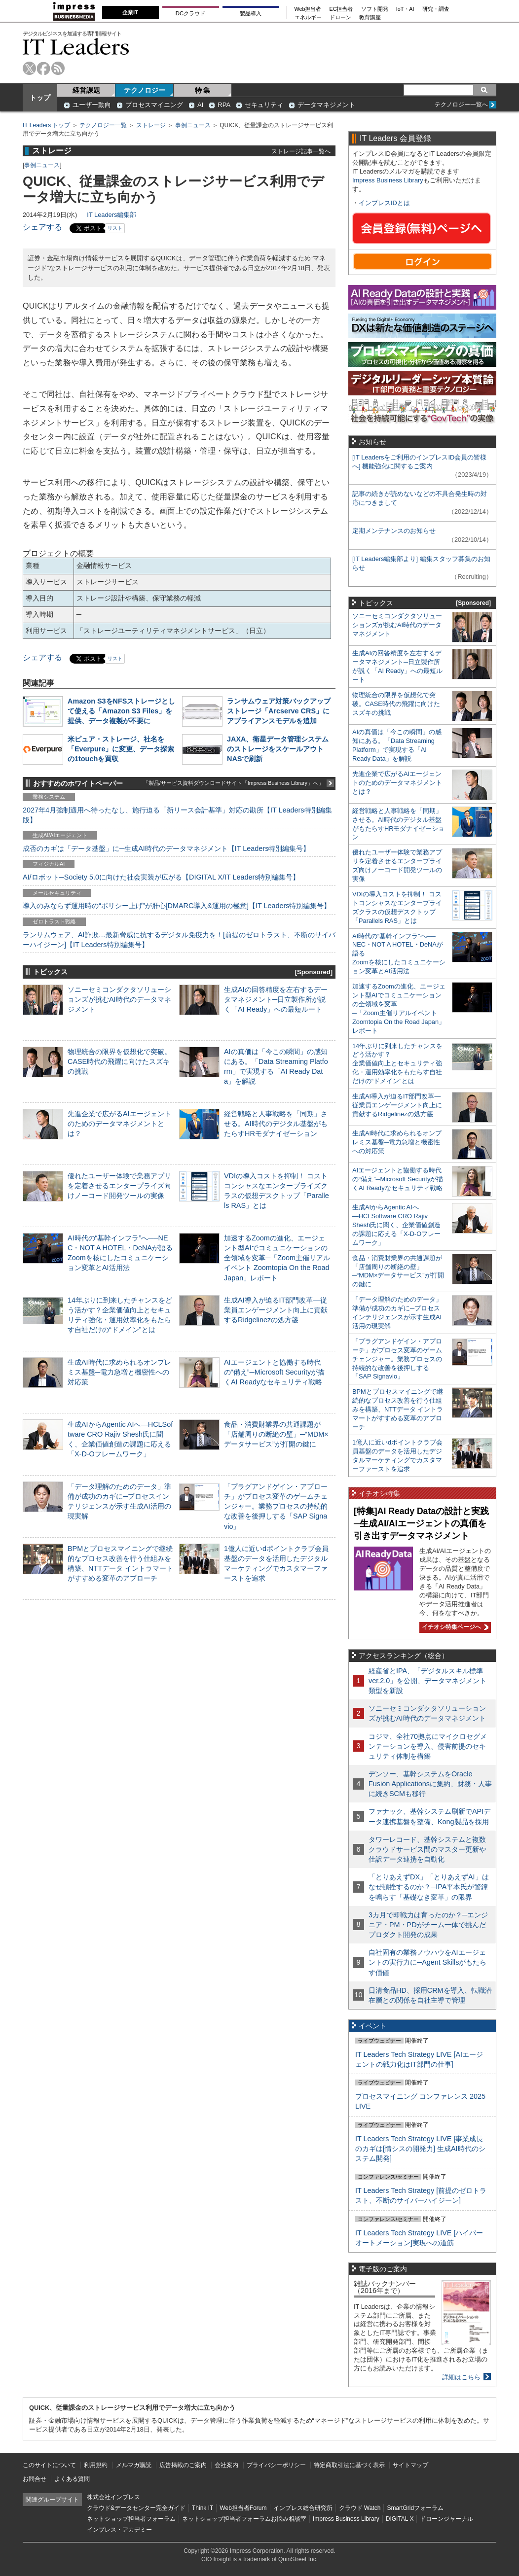 This screenshot has width=519, height=2576. Describe the element at coordinates (72, 2478) in the screenshot. I see `よくある質問` at that location.